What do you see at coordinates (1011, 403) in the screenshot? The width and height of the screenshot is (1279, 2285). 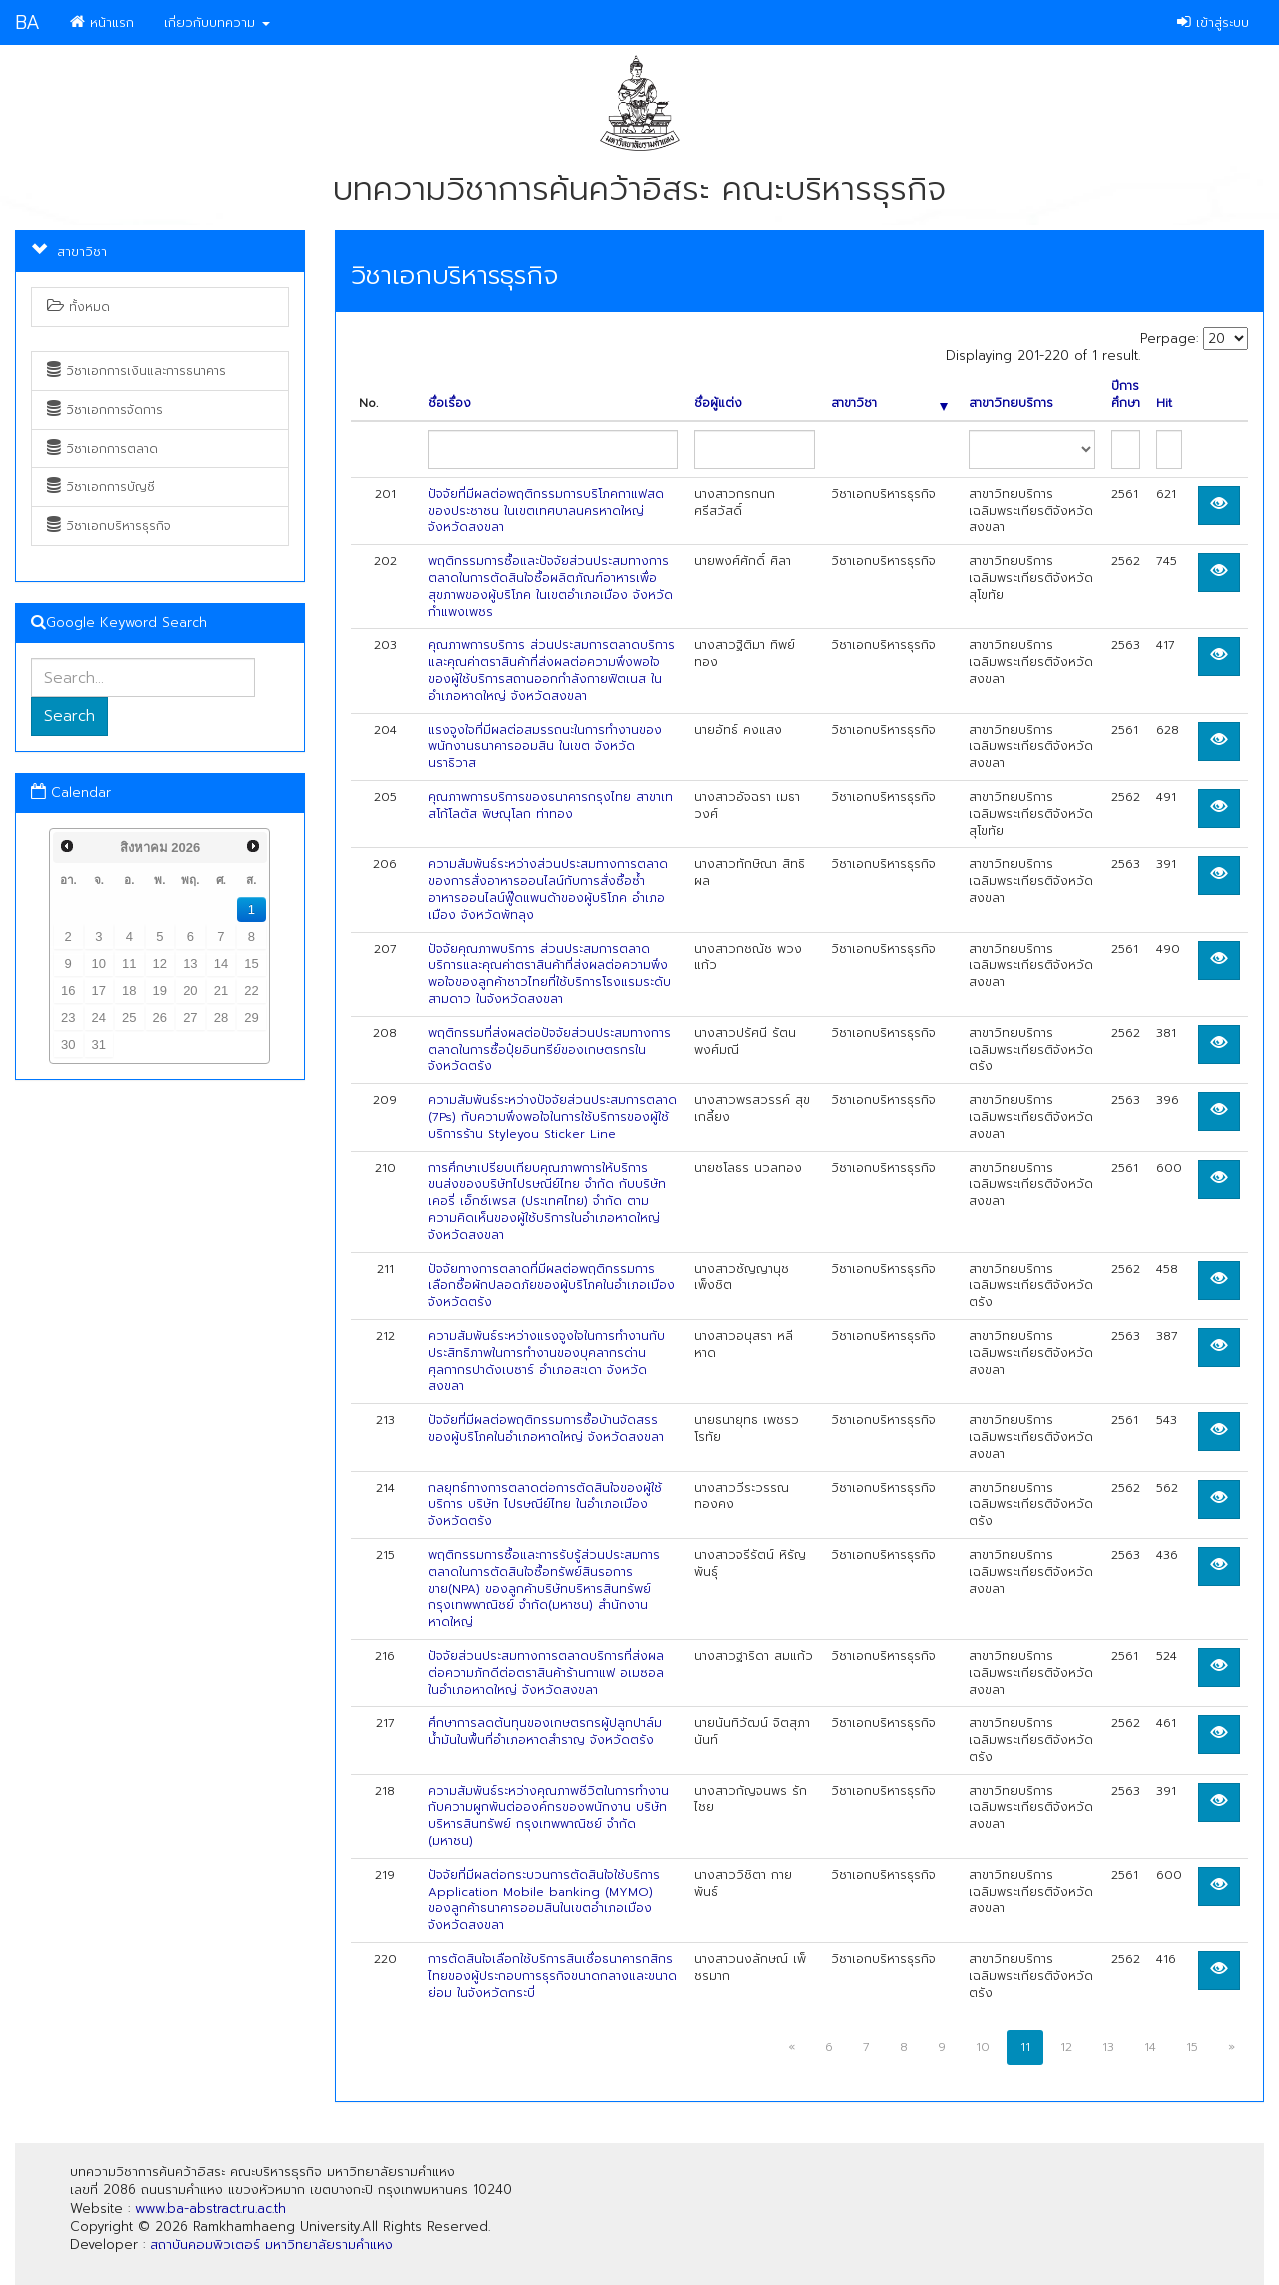 I see `สาขาวิทยบริการ` at bounding box center [1011, 403].